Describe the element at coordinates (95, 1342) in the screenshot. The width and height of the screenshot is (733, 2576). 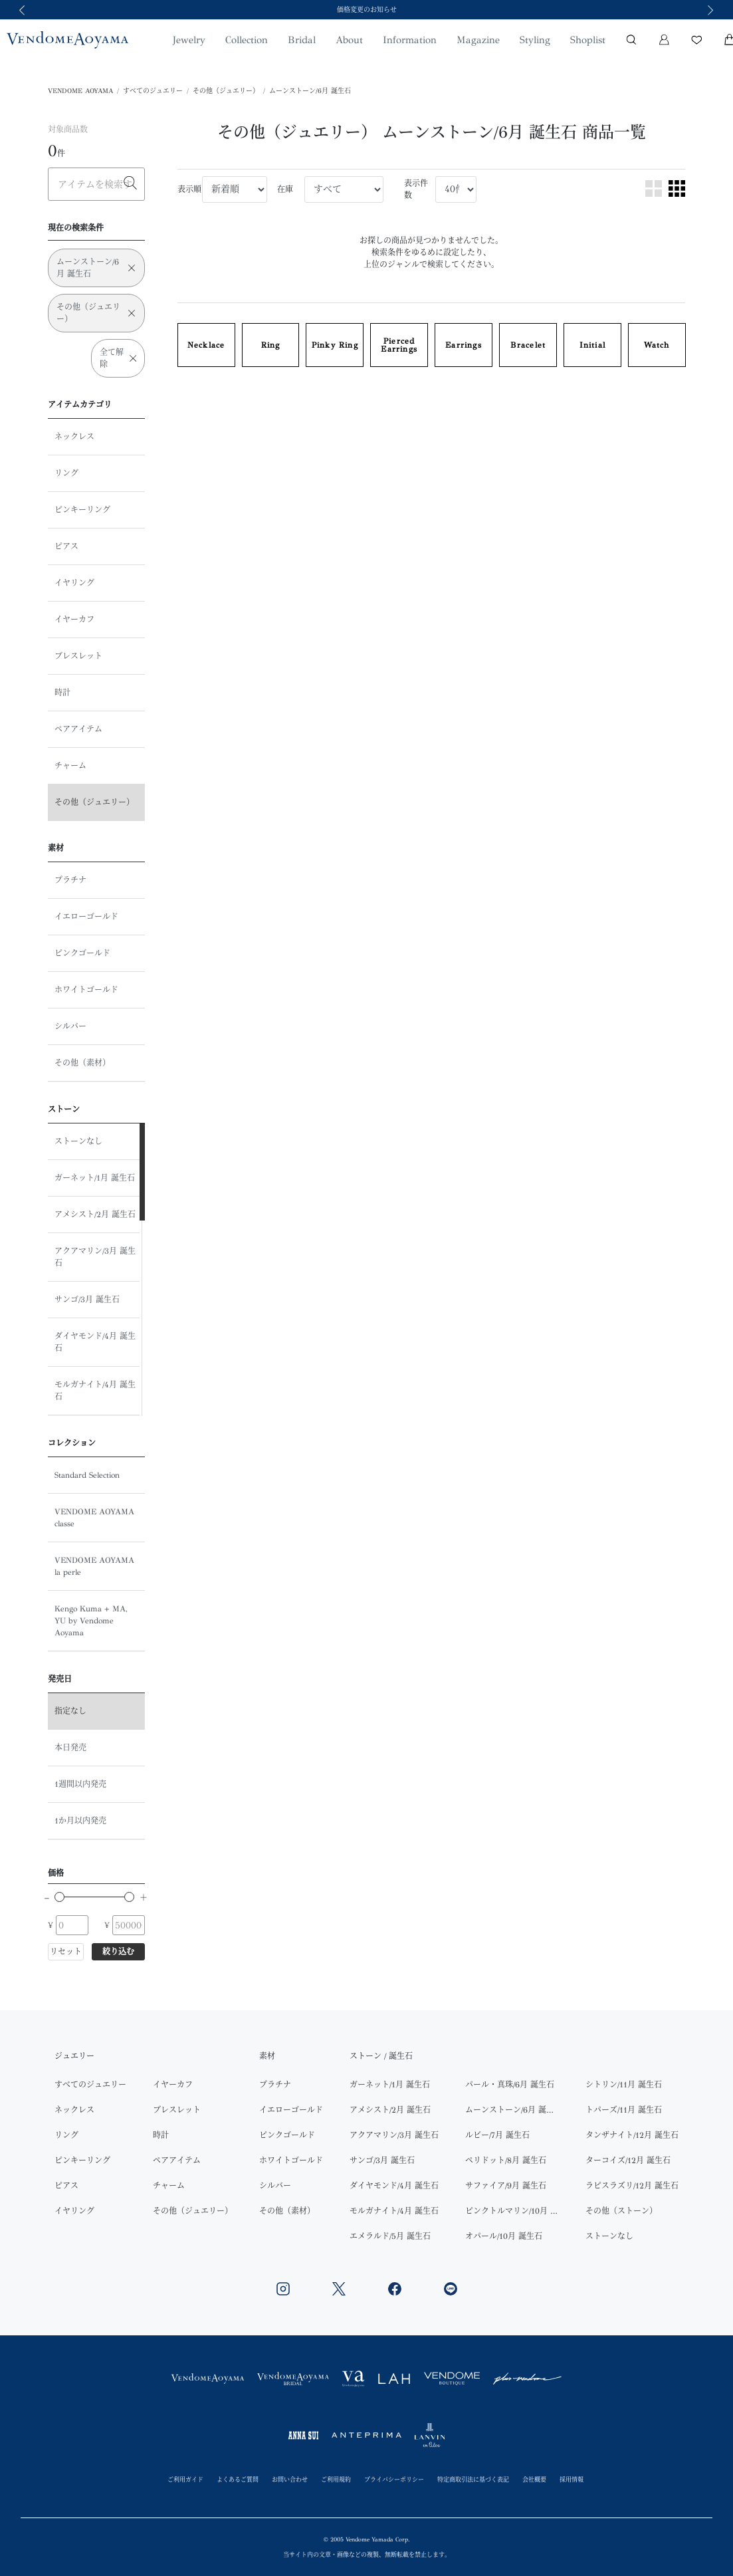
I see `ダイヤモンド/4月 誕生石` at that location.